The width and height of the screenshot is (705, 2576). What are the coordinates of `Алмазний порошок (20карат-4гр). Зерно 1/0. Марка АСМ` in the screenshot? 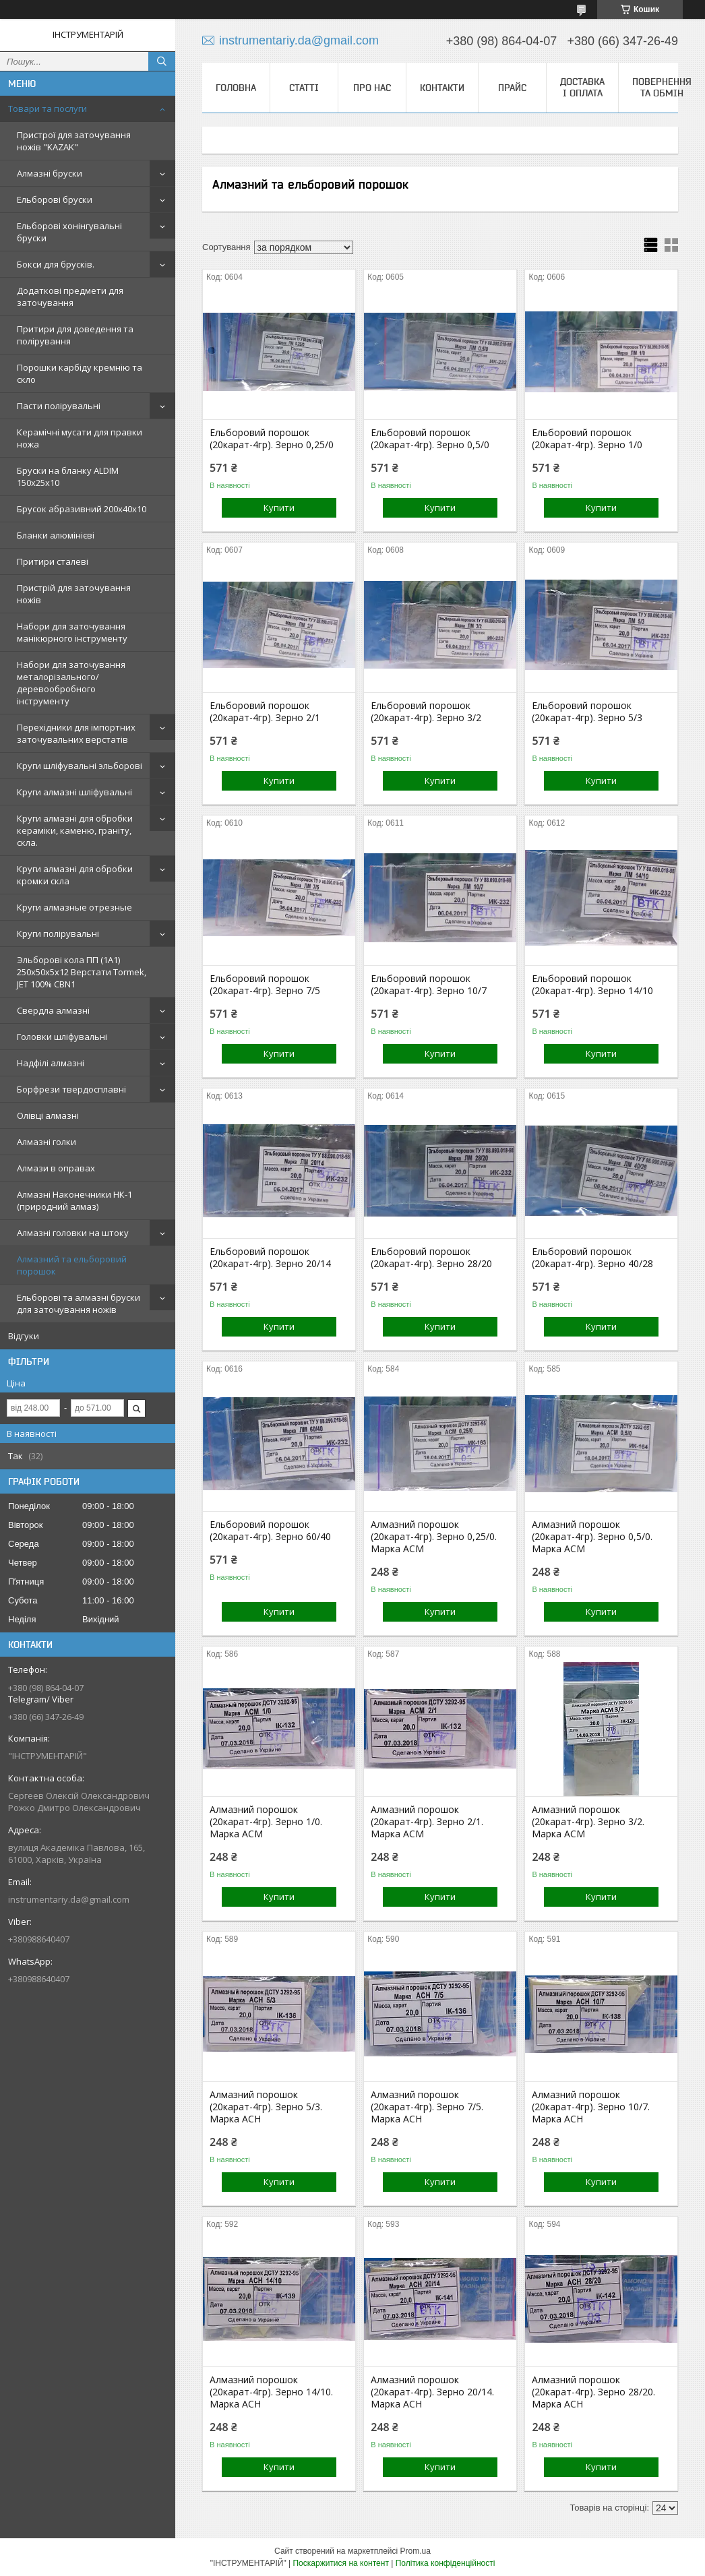 It's located at (266, 1822).